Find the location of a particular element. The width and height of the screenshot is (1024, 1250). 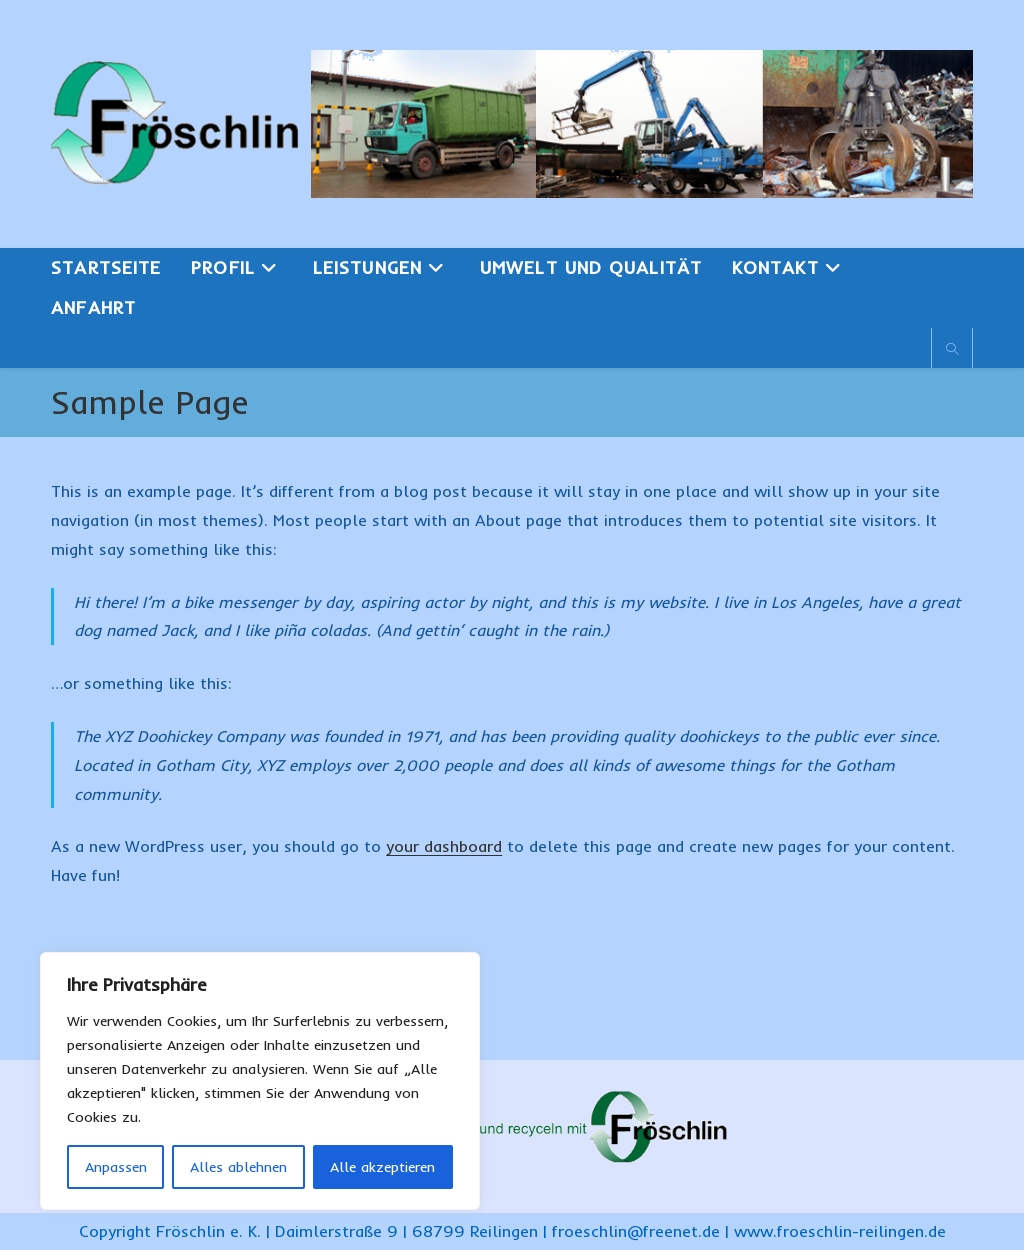

your dashboard is located at coordinates (444, 846).